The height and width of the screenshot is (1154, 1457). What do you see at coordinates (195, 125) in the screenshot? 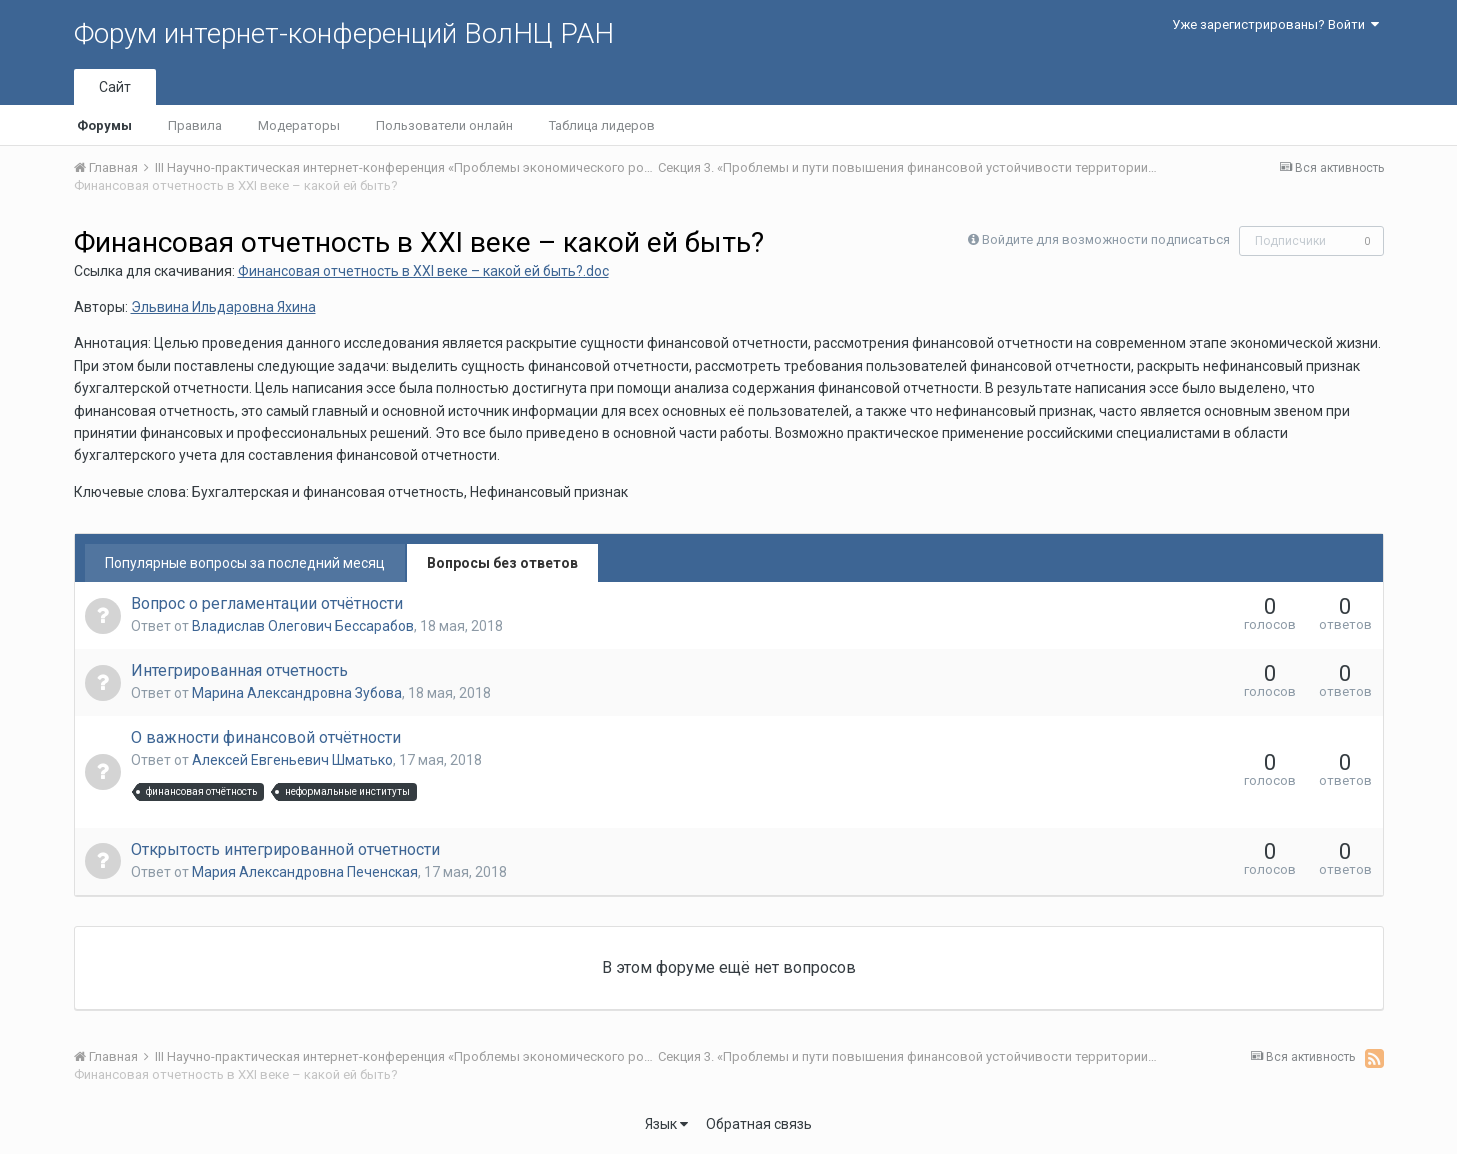
I see `Правила` at bounding box center [195, 125].